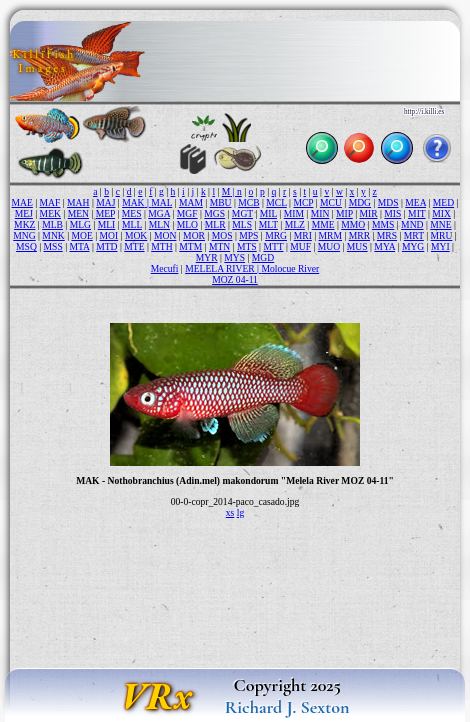 This screenshot has height=722, width=470. Describe the element at coordinates (24, 235) in the screenshot. I see `MNG` at that location.